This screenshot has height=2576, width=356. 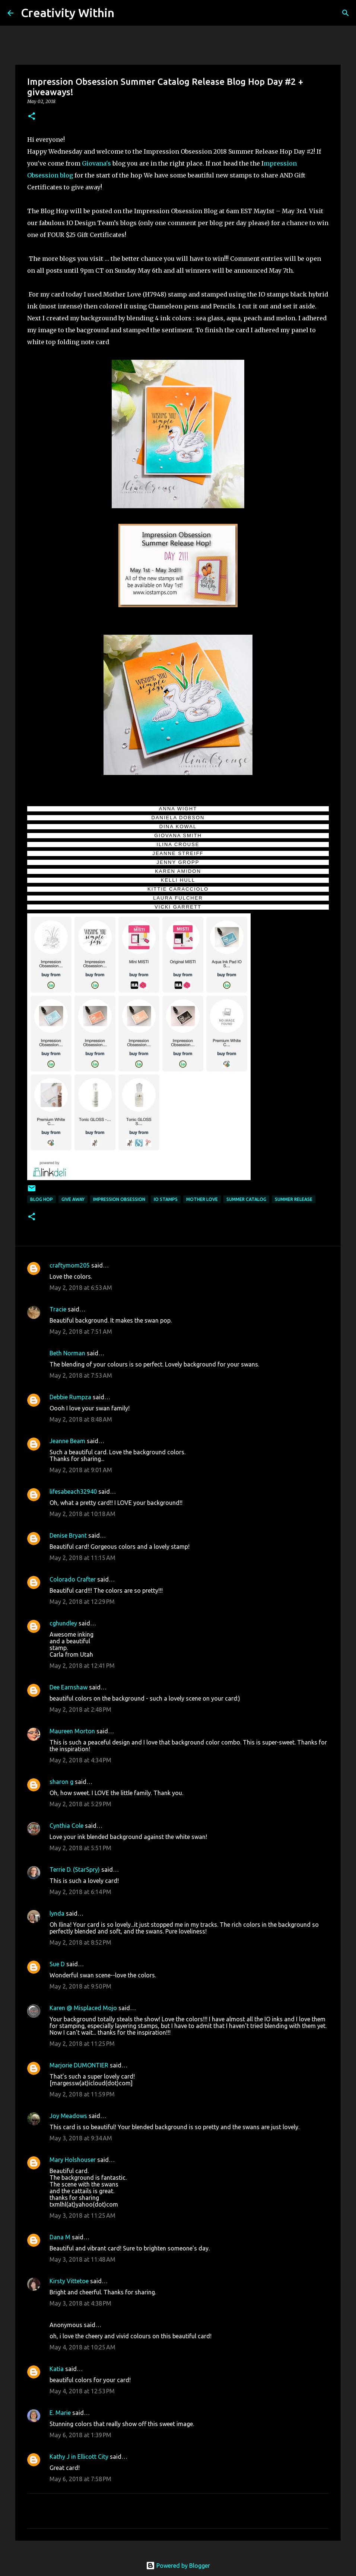 I want to click on May 2, 2018 at 6:53 AM, so click(x=81, y=1287).